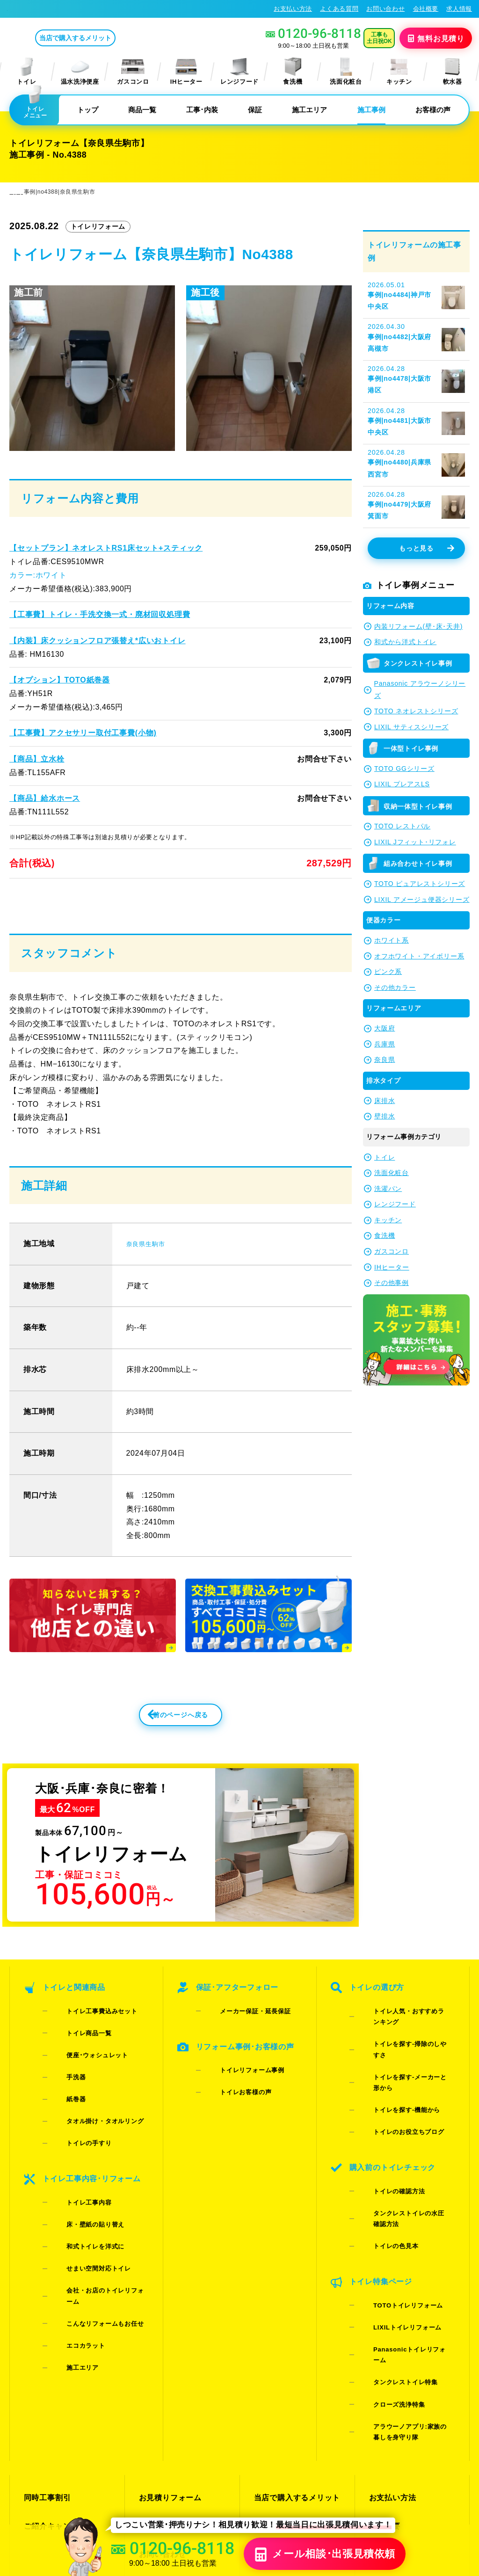  What do you see at coordinates (292, 2372) in the screenshot?
I see `水漏れ･床シミ放置厳禁` at bounding box center [292, 2372].